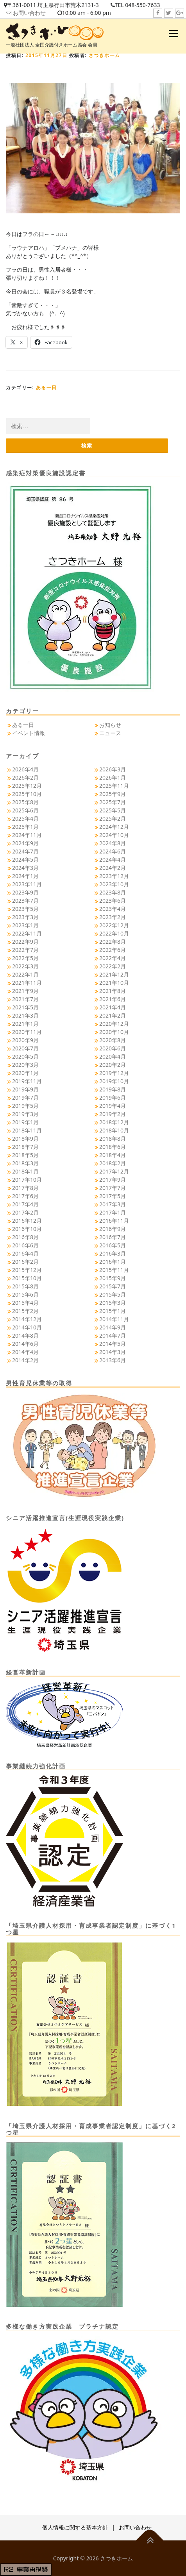 The width and height of the screenshot is (186, 2576). What do you see at coordinates (112, 1261) in the screenshot?
I see `2016年1月` at bounding box center [112, 1261].